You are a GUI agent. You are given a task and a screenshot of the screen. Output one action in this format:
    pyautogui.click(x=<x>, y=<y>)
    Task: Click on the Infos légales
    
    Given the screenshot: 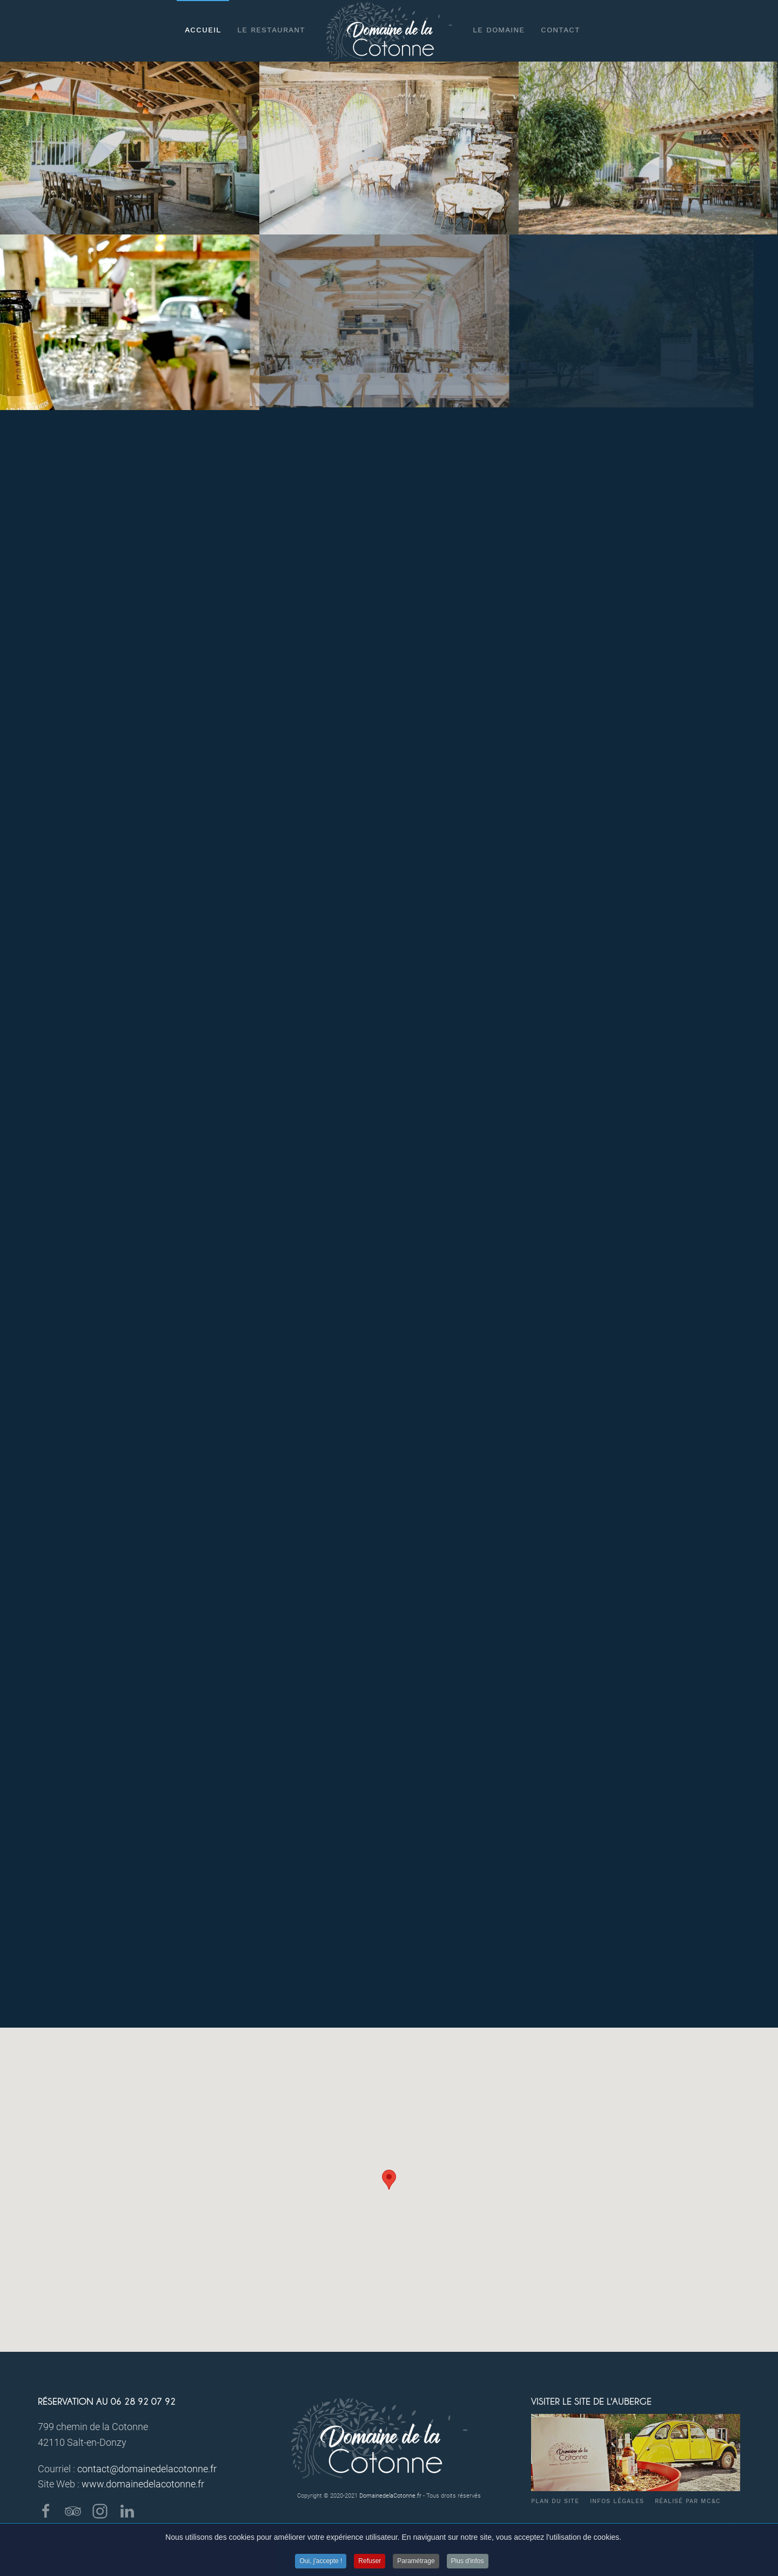 What is the action you would take?
    pyautogui.click(x=617, y=2501)
    